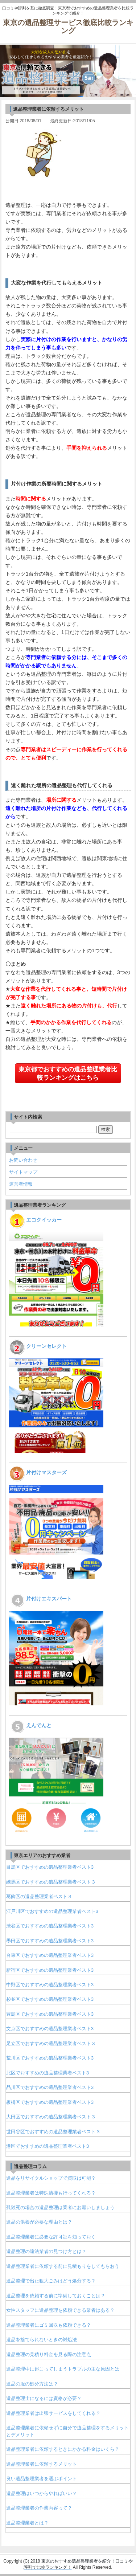  Describe the element at coordinates (41, 2464) in the screenshot. I see `遺品整理業者に依頼するメリット` at that location.